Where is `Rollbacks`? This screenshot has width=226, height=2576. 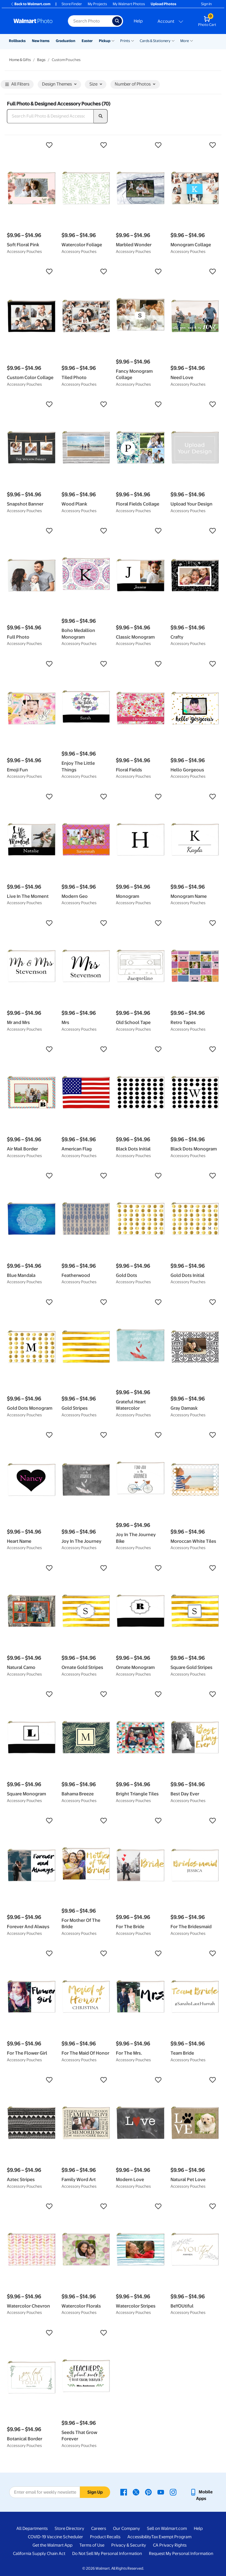 Rollbacks is located at coordinates (17, 41).